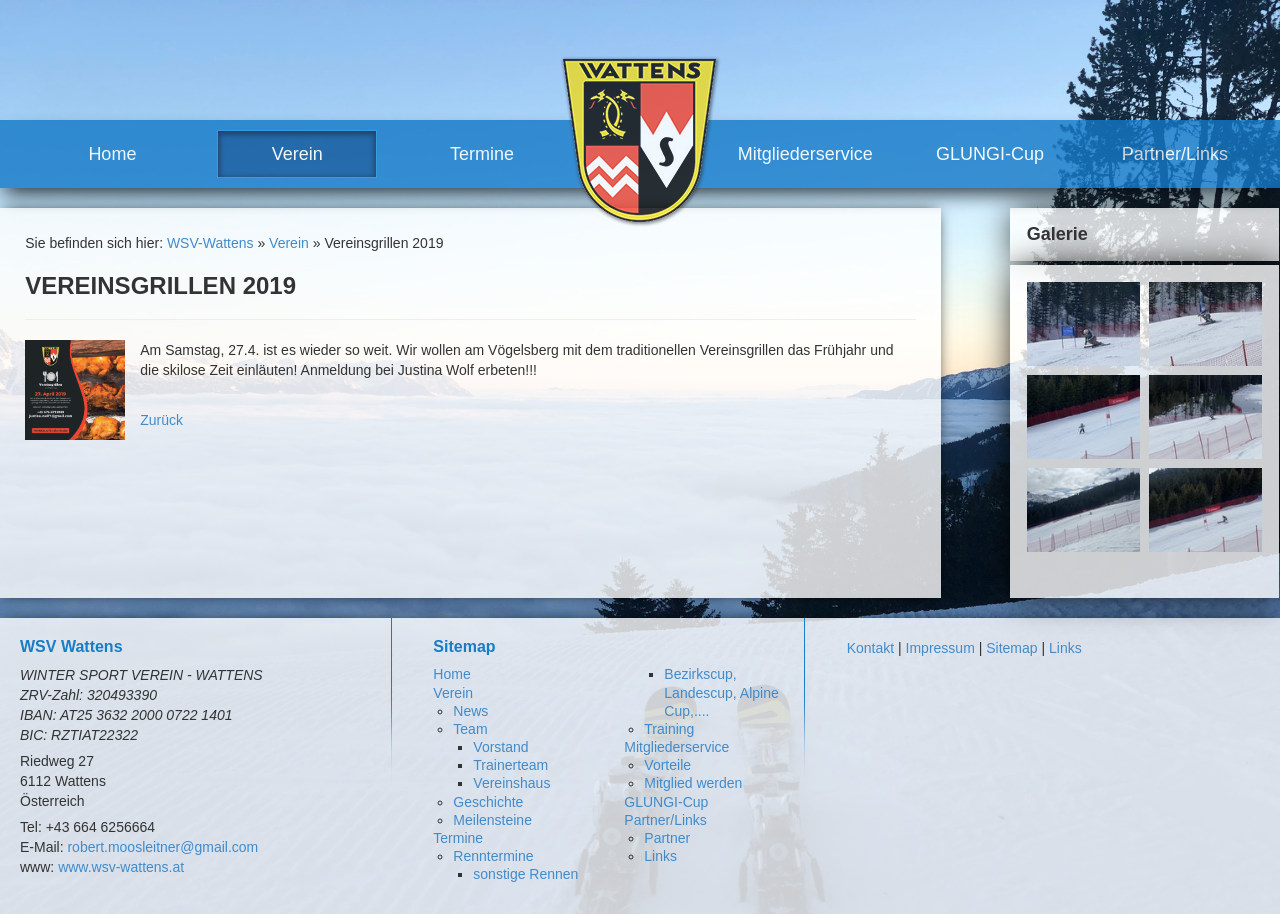  What do you see at coordinates (510, 765) in the screenshot?
I see `Trainerteam` at bounding box center [510, 765].